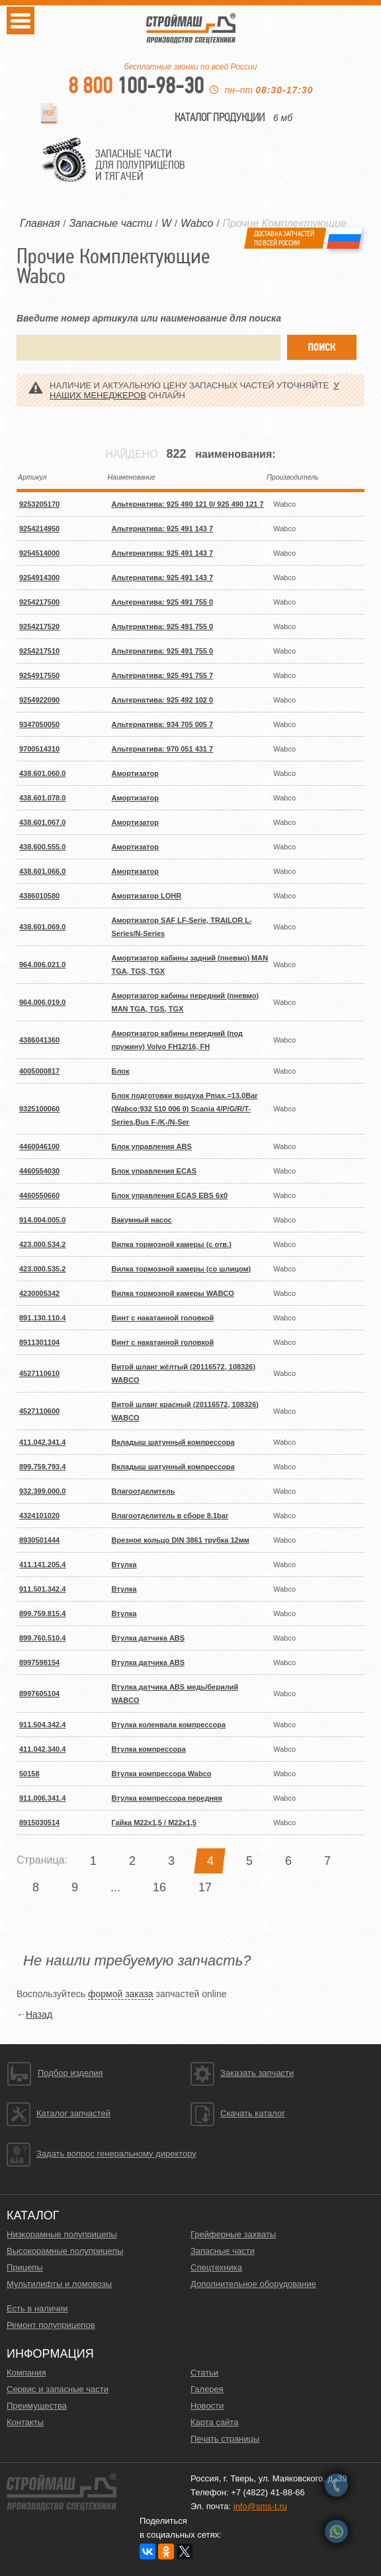 Image resolution: width=381 pixels, height=2576 pixels. Describe the element at coordinates (42, 1220) in the screenshot. I see `914.004.005.0` at that location.